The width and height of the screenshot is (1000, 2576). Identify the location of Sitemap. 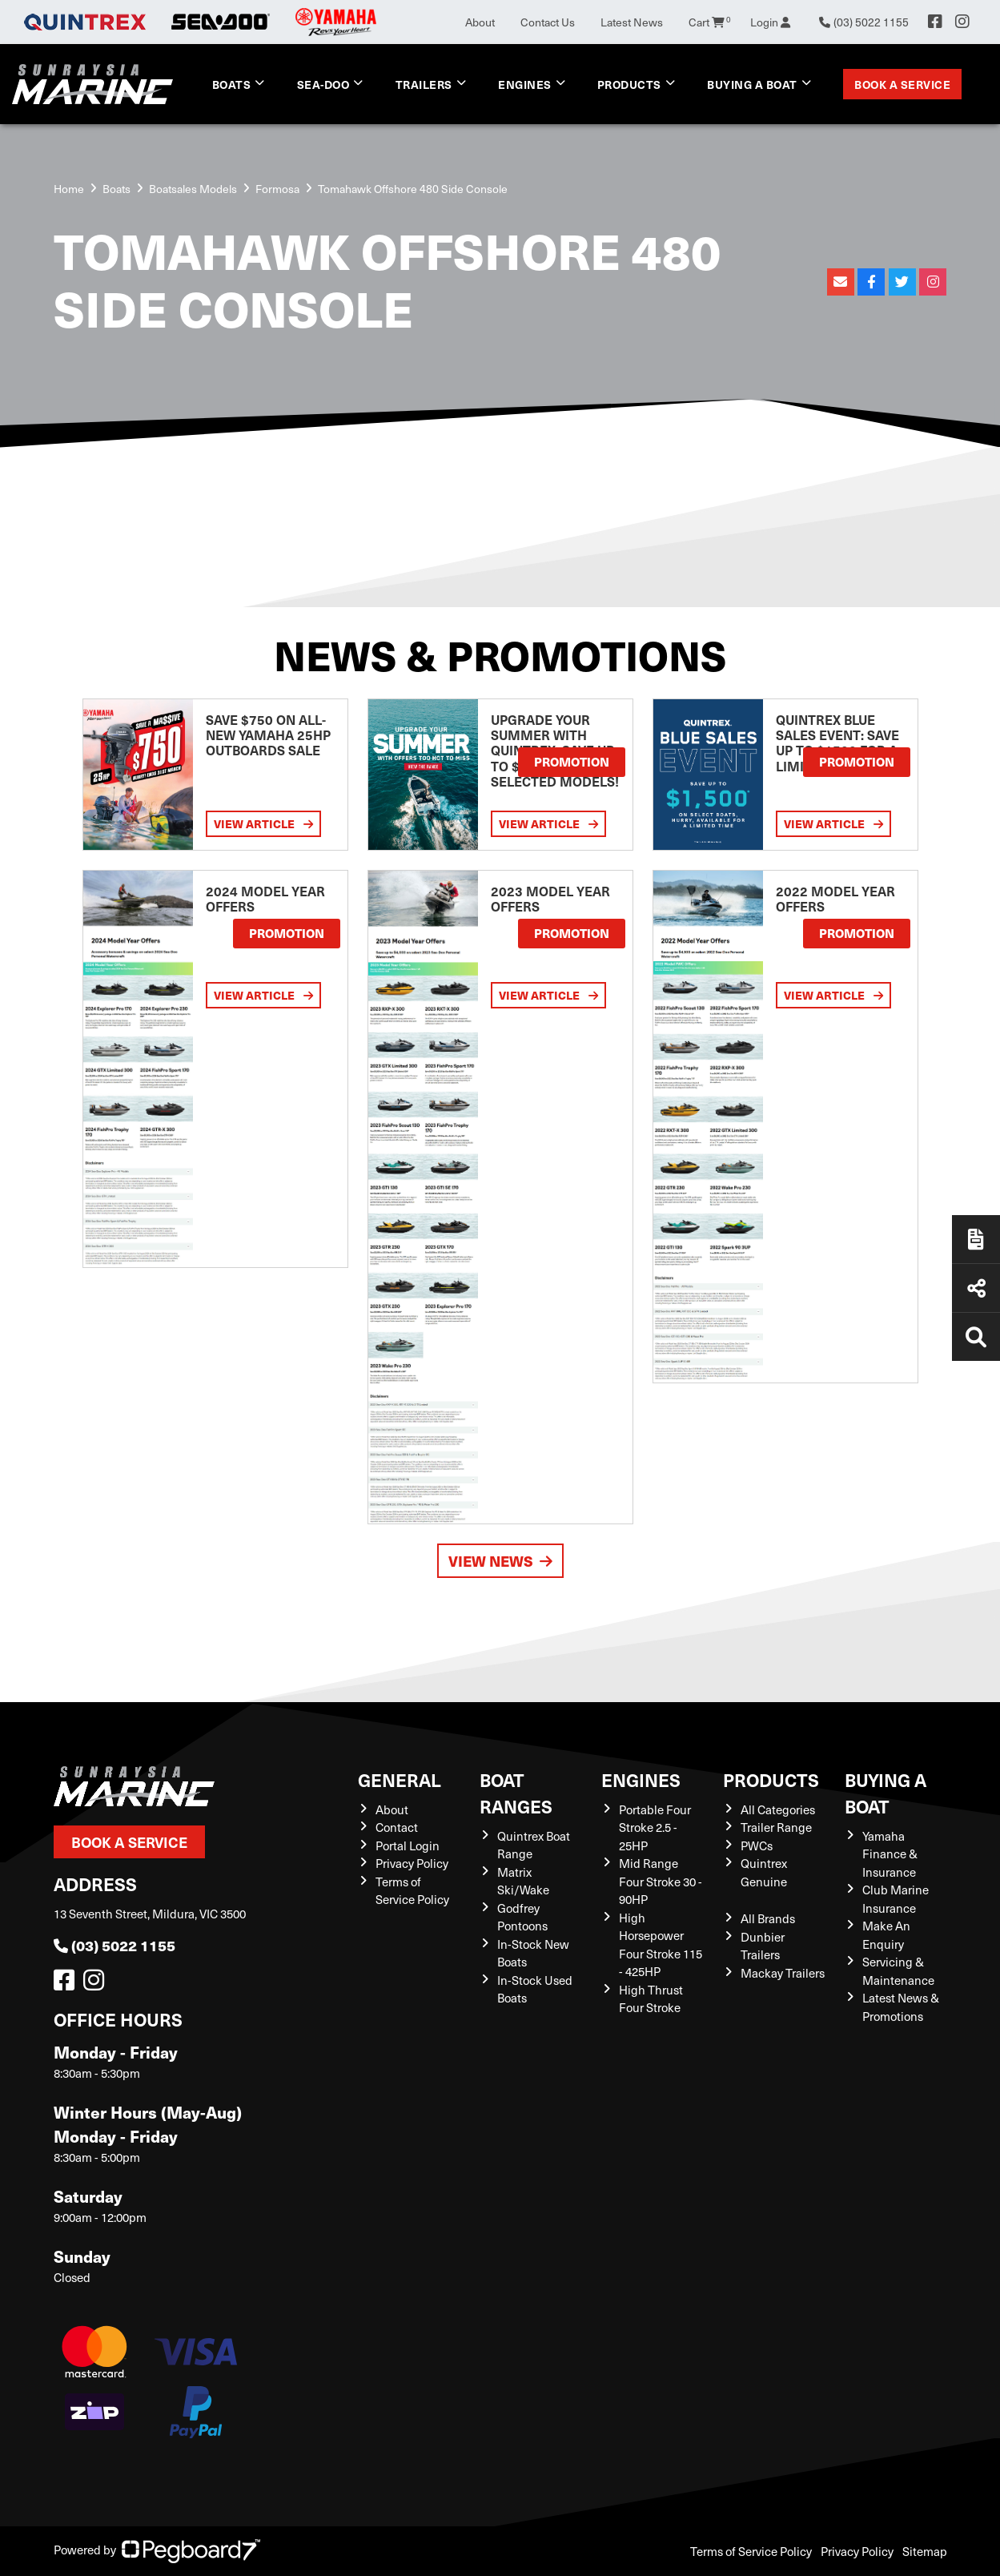
(924, 2551).